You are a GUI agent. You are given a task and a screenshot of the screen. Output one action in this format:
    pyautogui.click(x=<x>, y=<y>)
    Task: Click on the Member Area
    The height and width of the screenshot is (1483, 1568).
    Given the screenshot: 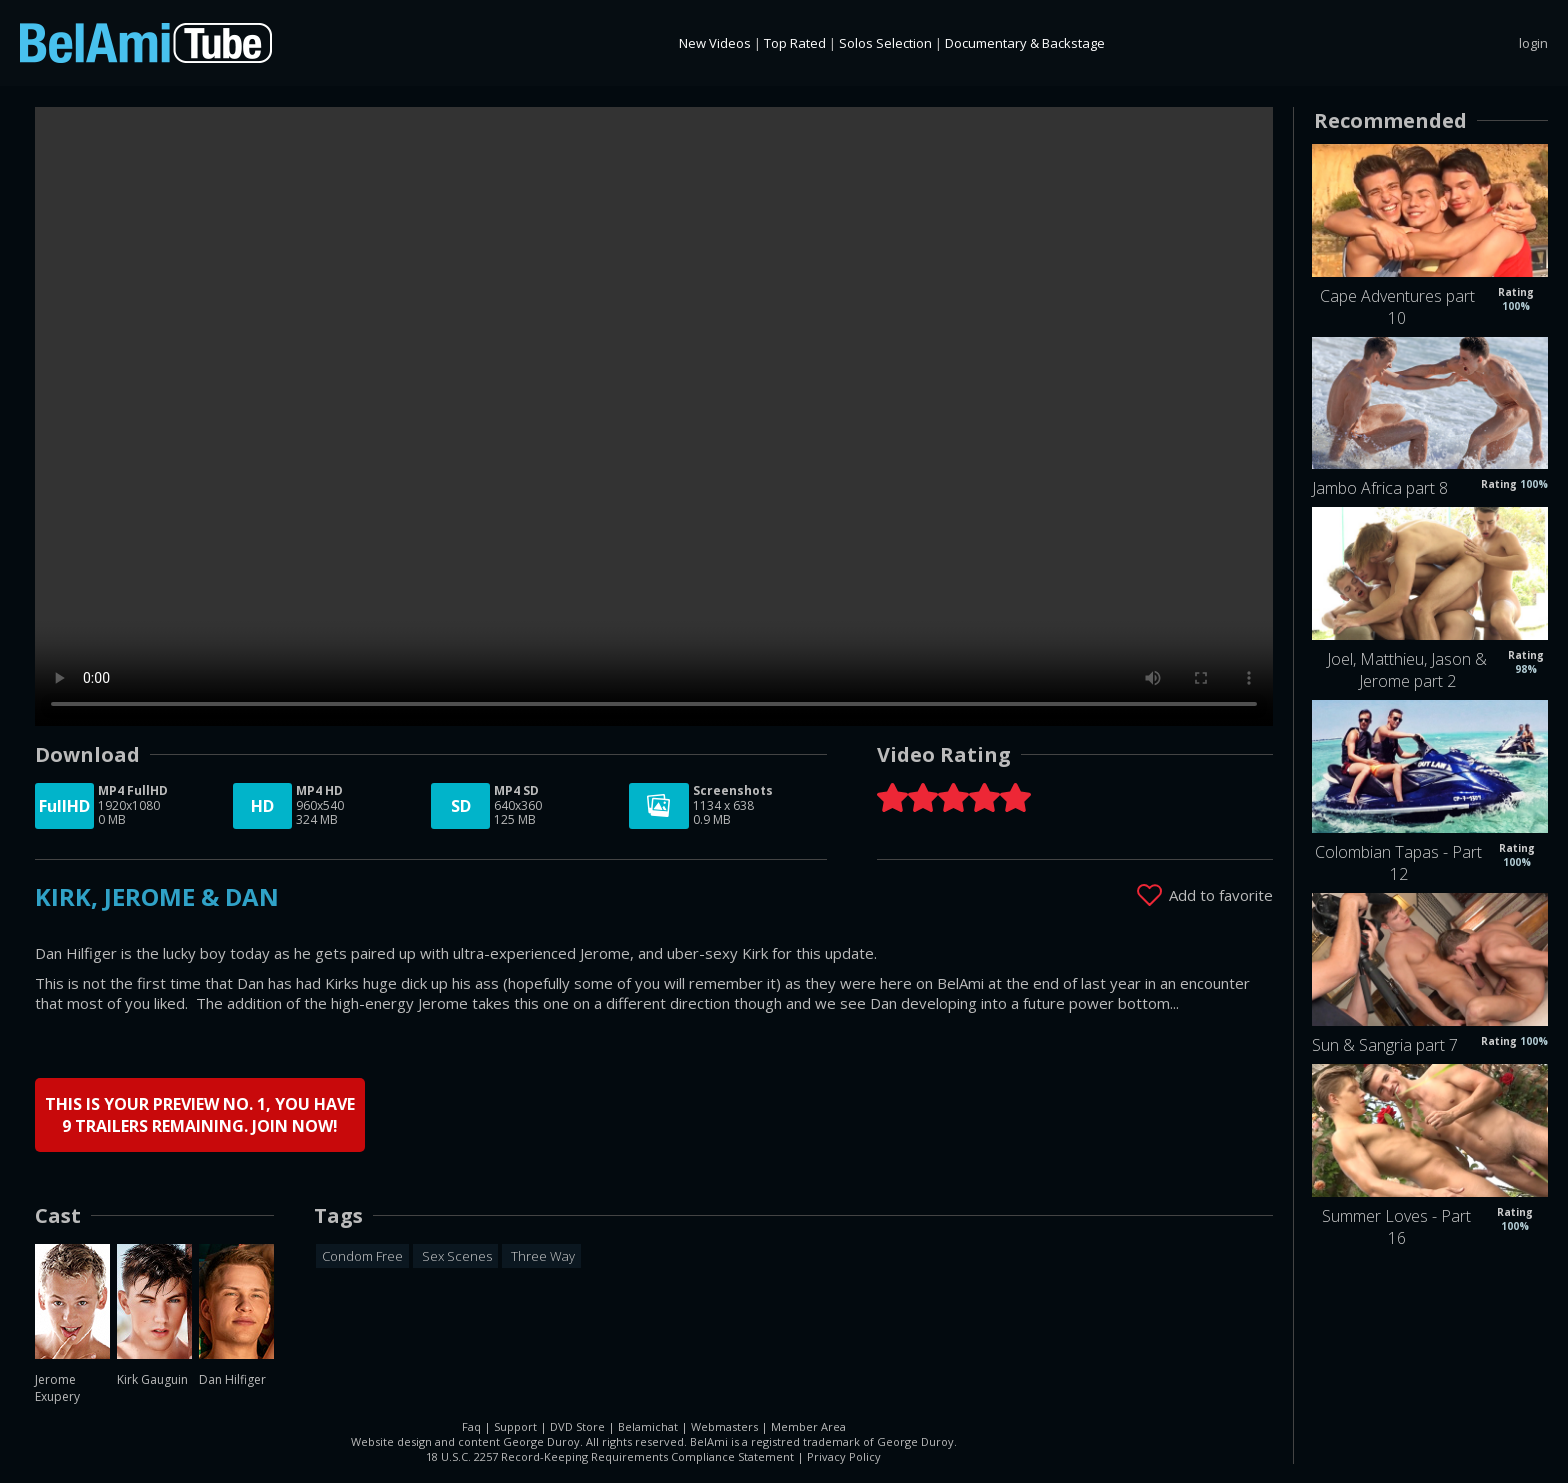 What is the action you would take?
    pyautogui.click(x=808, y=1425)
    